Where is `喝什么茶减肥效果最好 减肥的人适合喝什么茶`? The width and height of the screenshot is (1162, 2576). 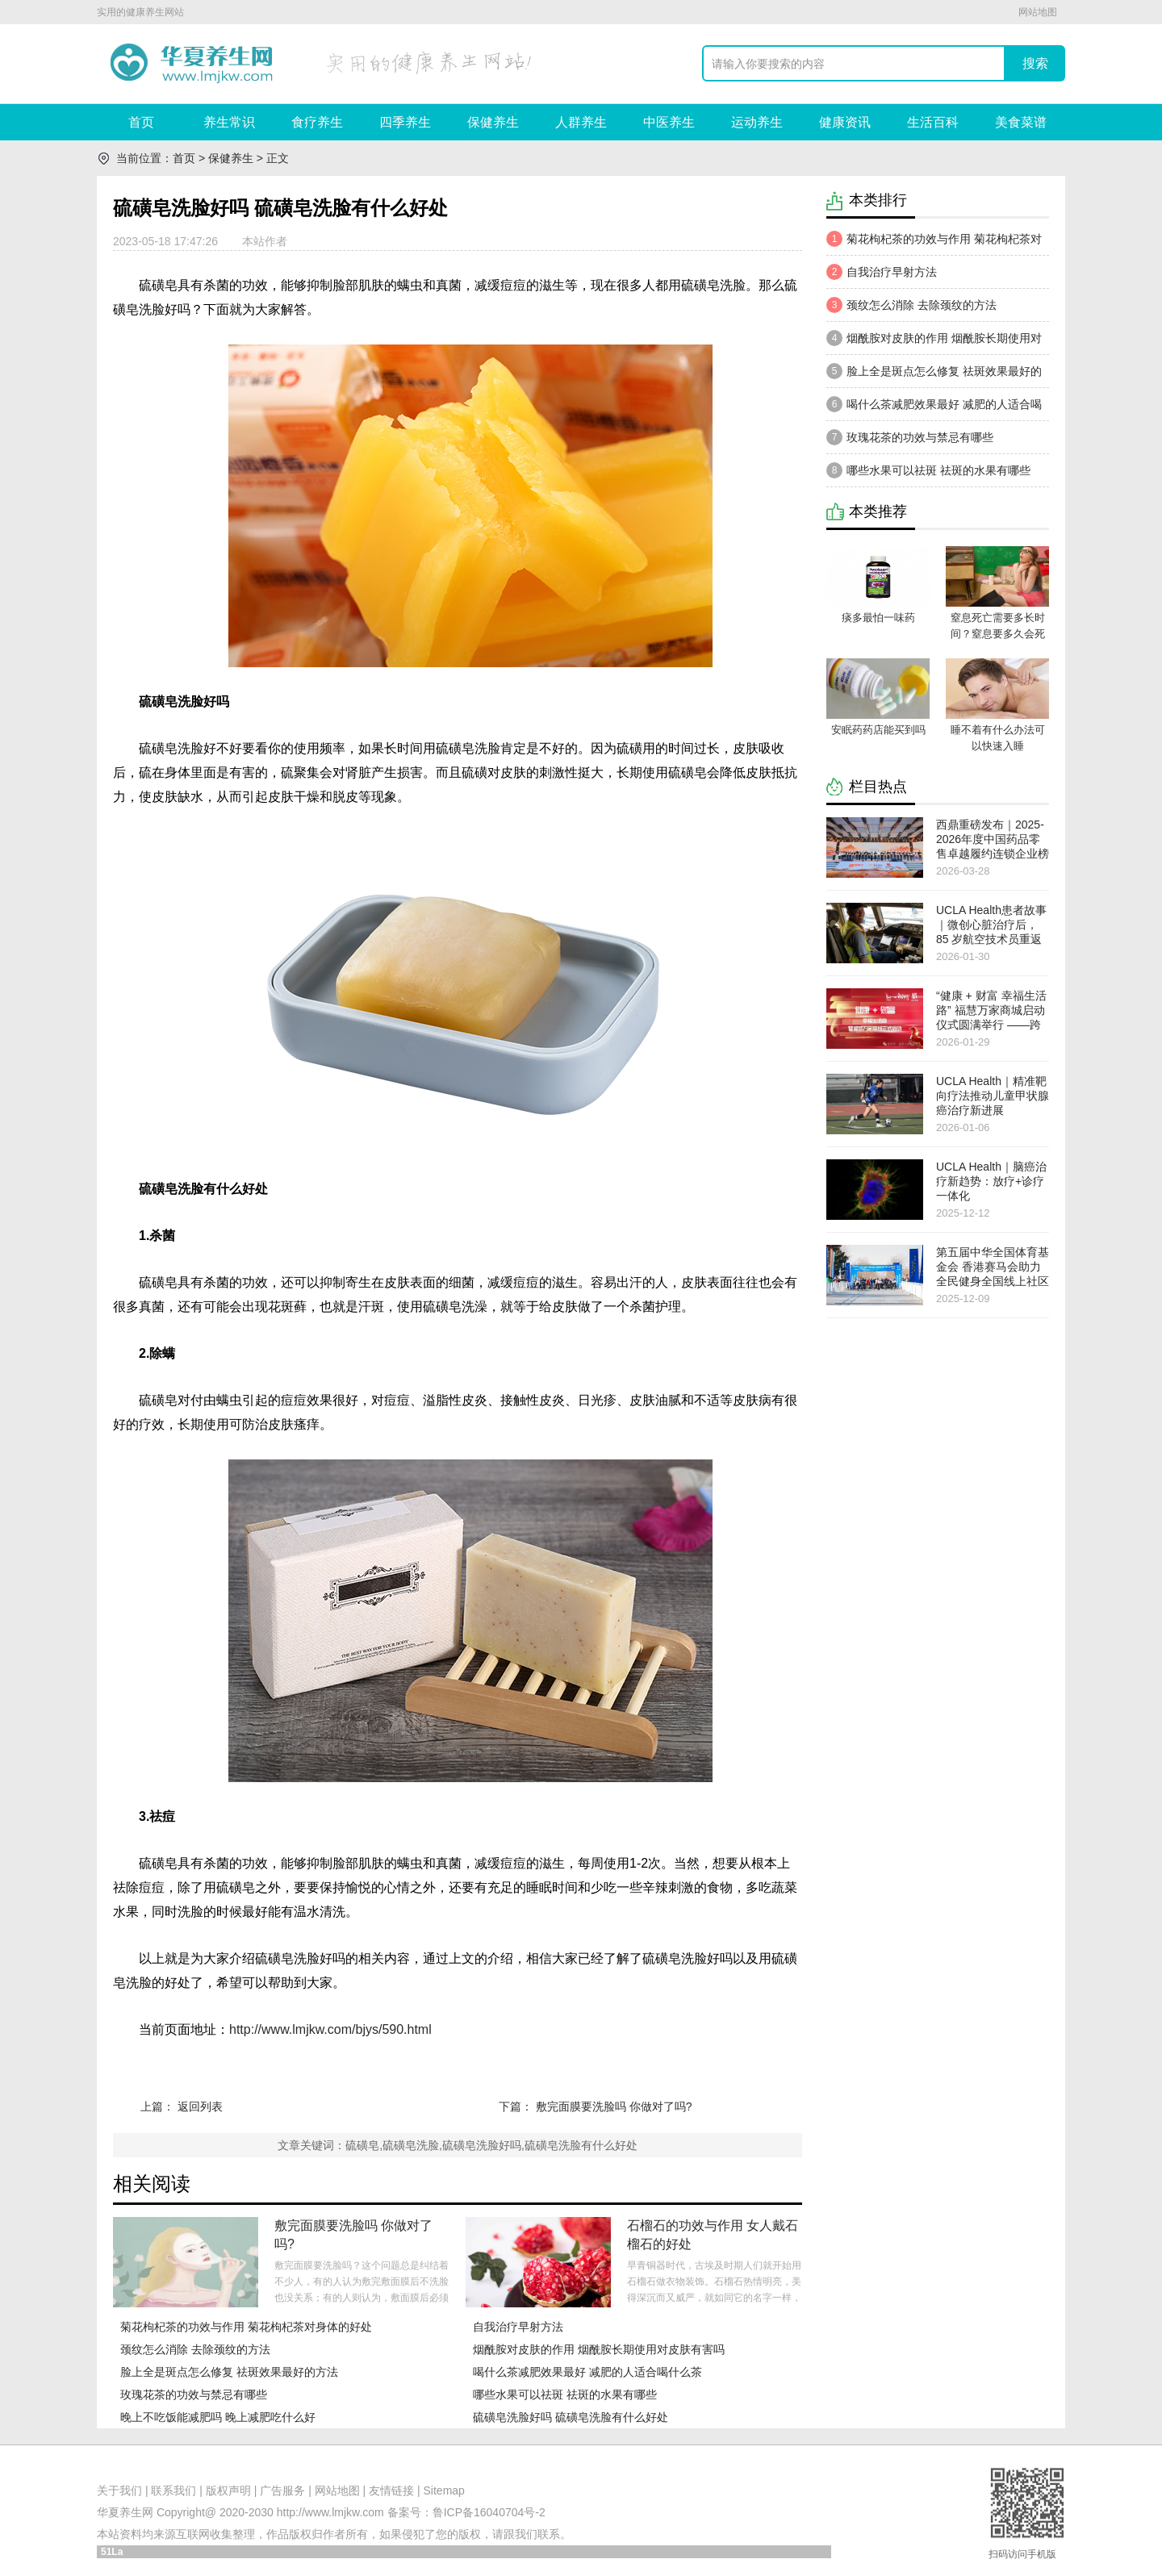
喝什么茶减肥效果最好 减肥的人适合喝什么茶 is located at coordinates (587, 2371).